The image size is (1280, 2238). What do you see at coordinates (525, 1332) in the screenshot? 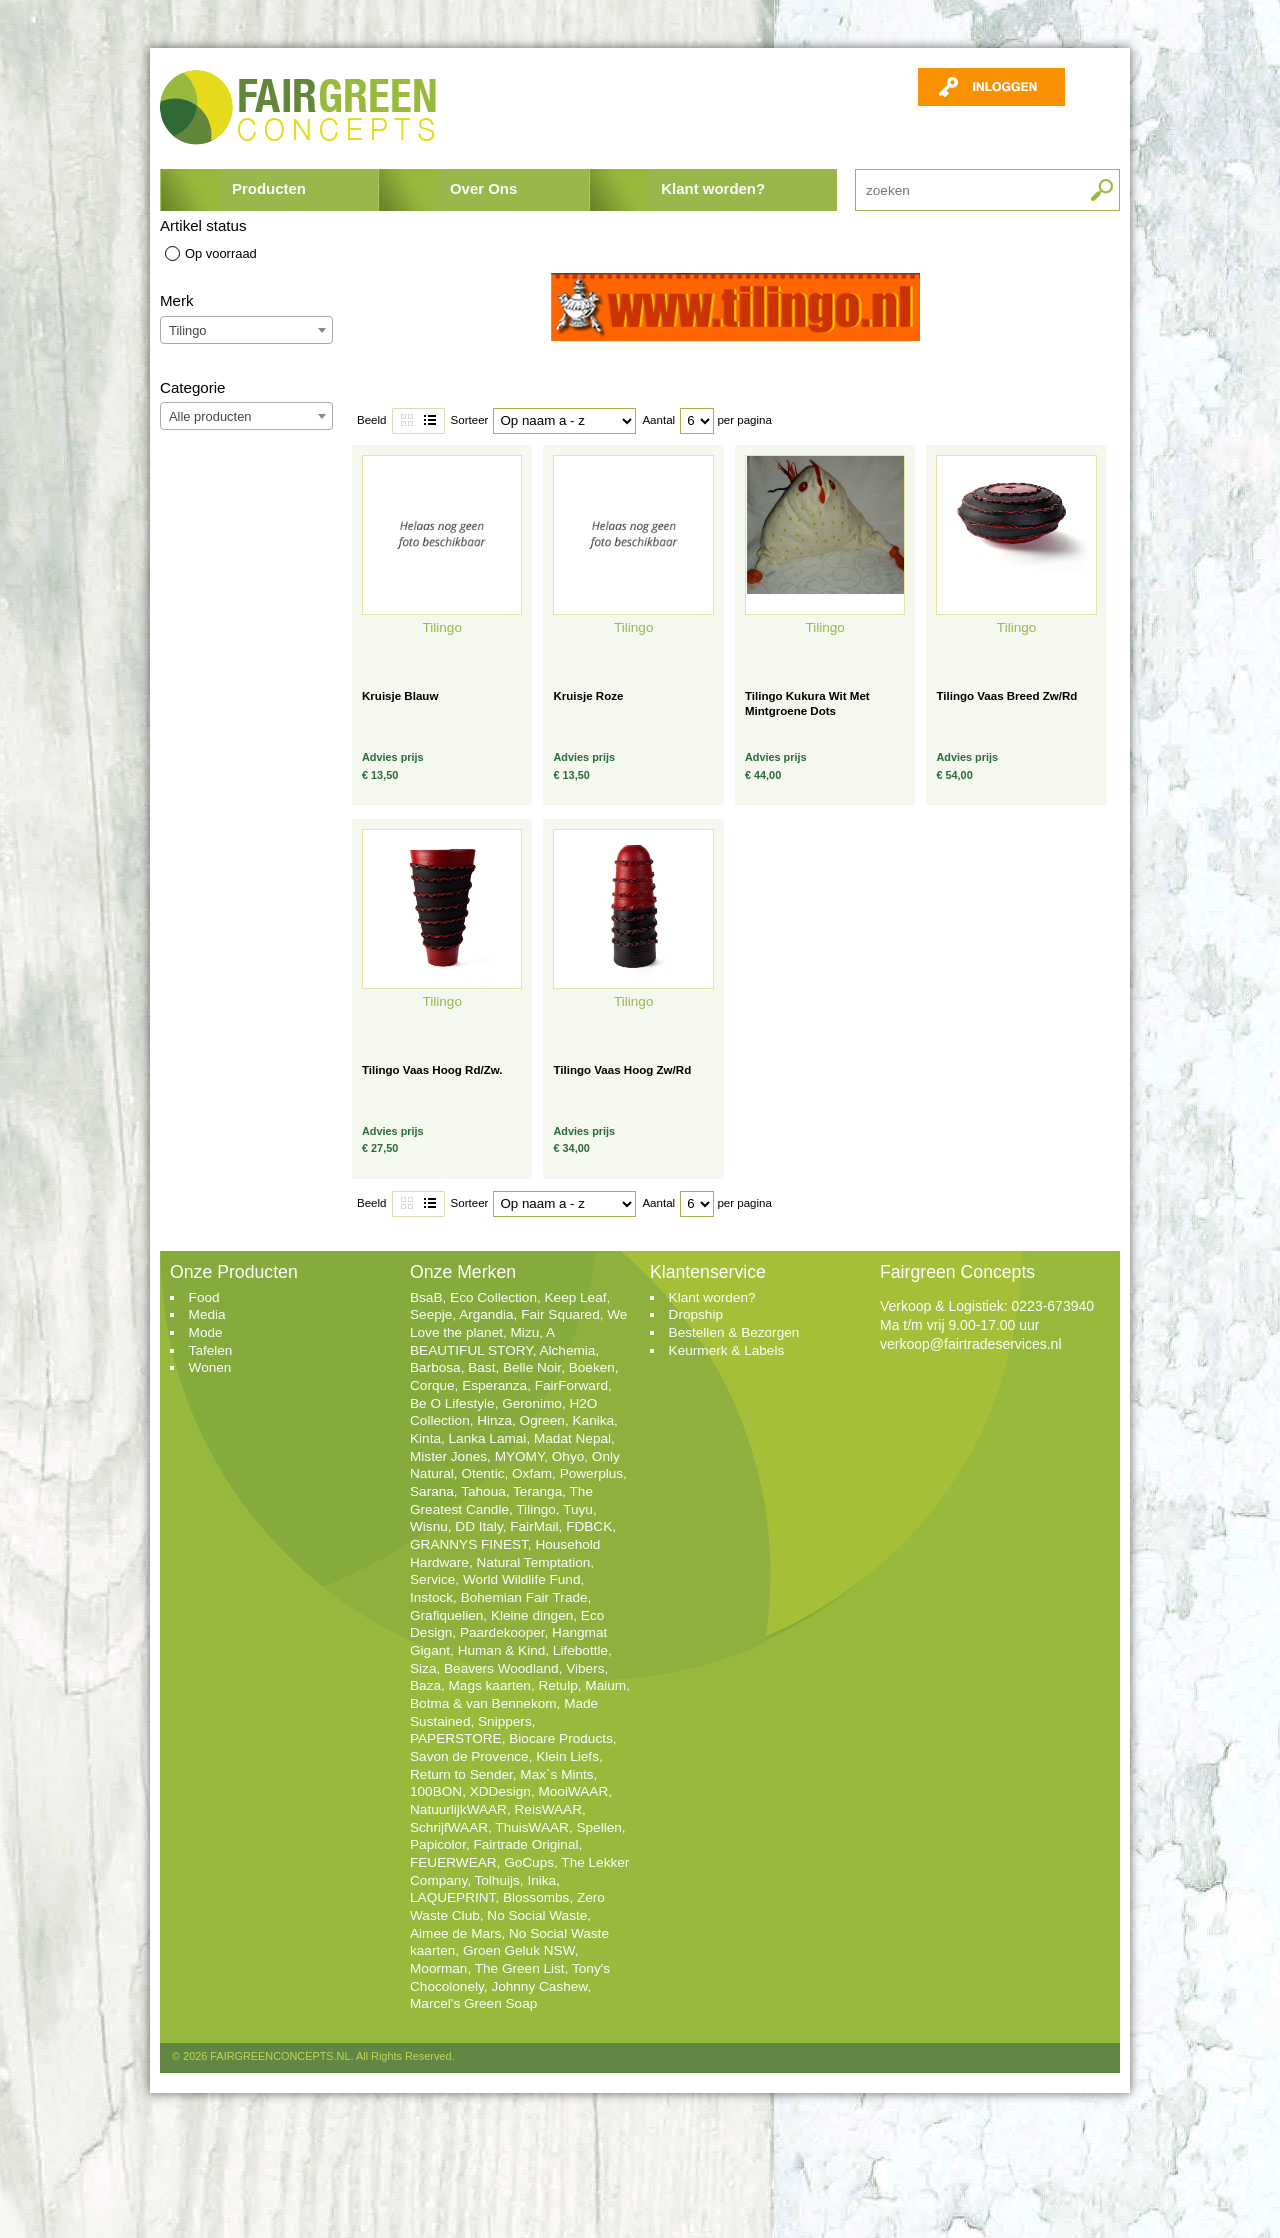
I see `Mizu` at bounding box center [525, 1332].